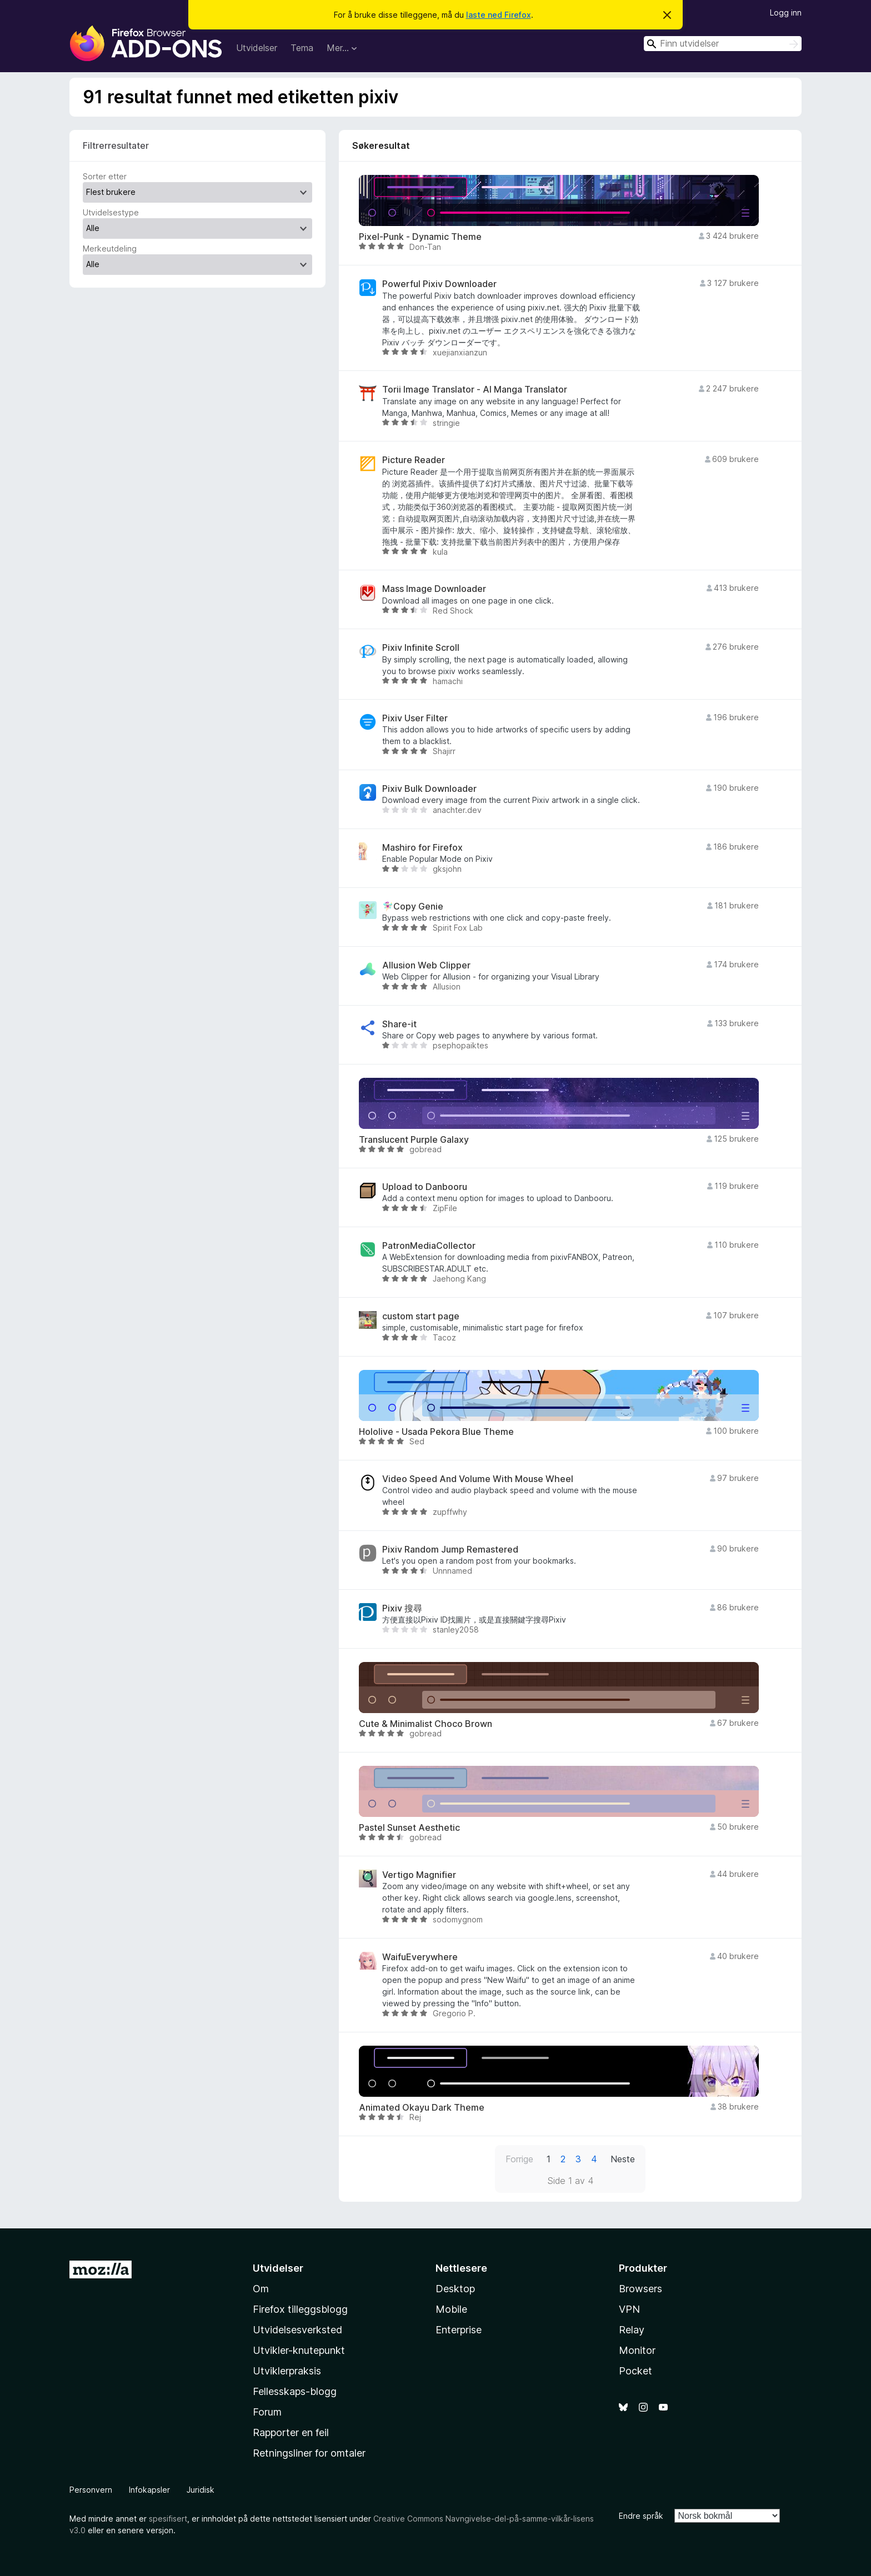  I want to click on Pixiv User Filter, so click(415, 718).